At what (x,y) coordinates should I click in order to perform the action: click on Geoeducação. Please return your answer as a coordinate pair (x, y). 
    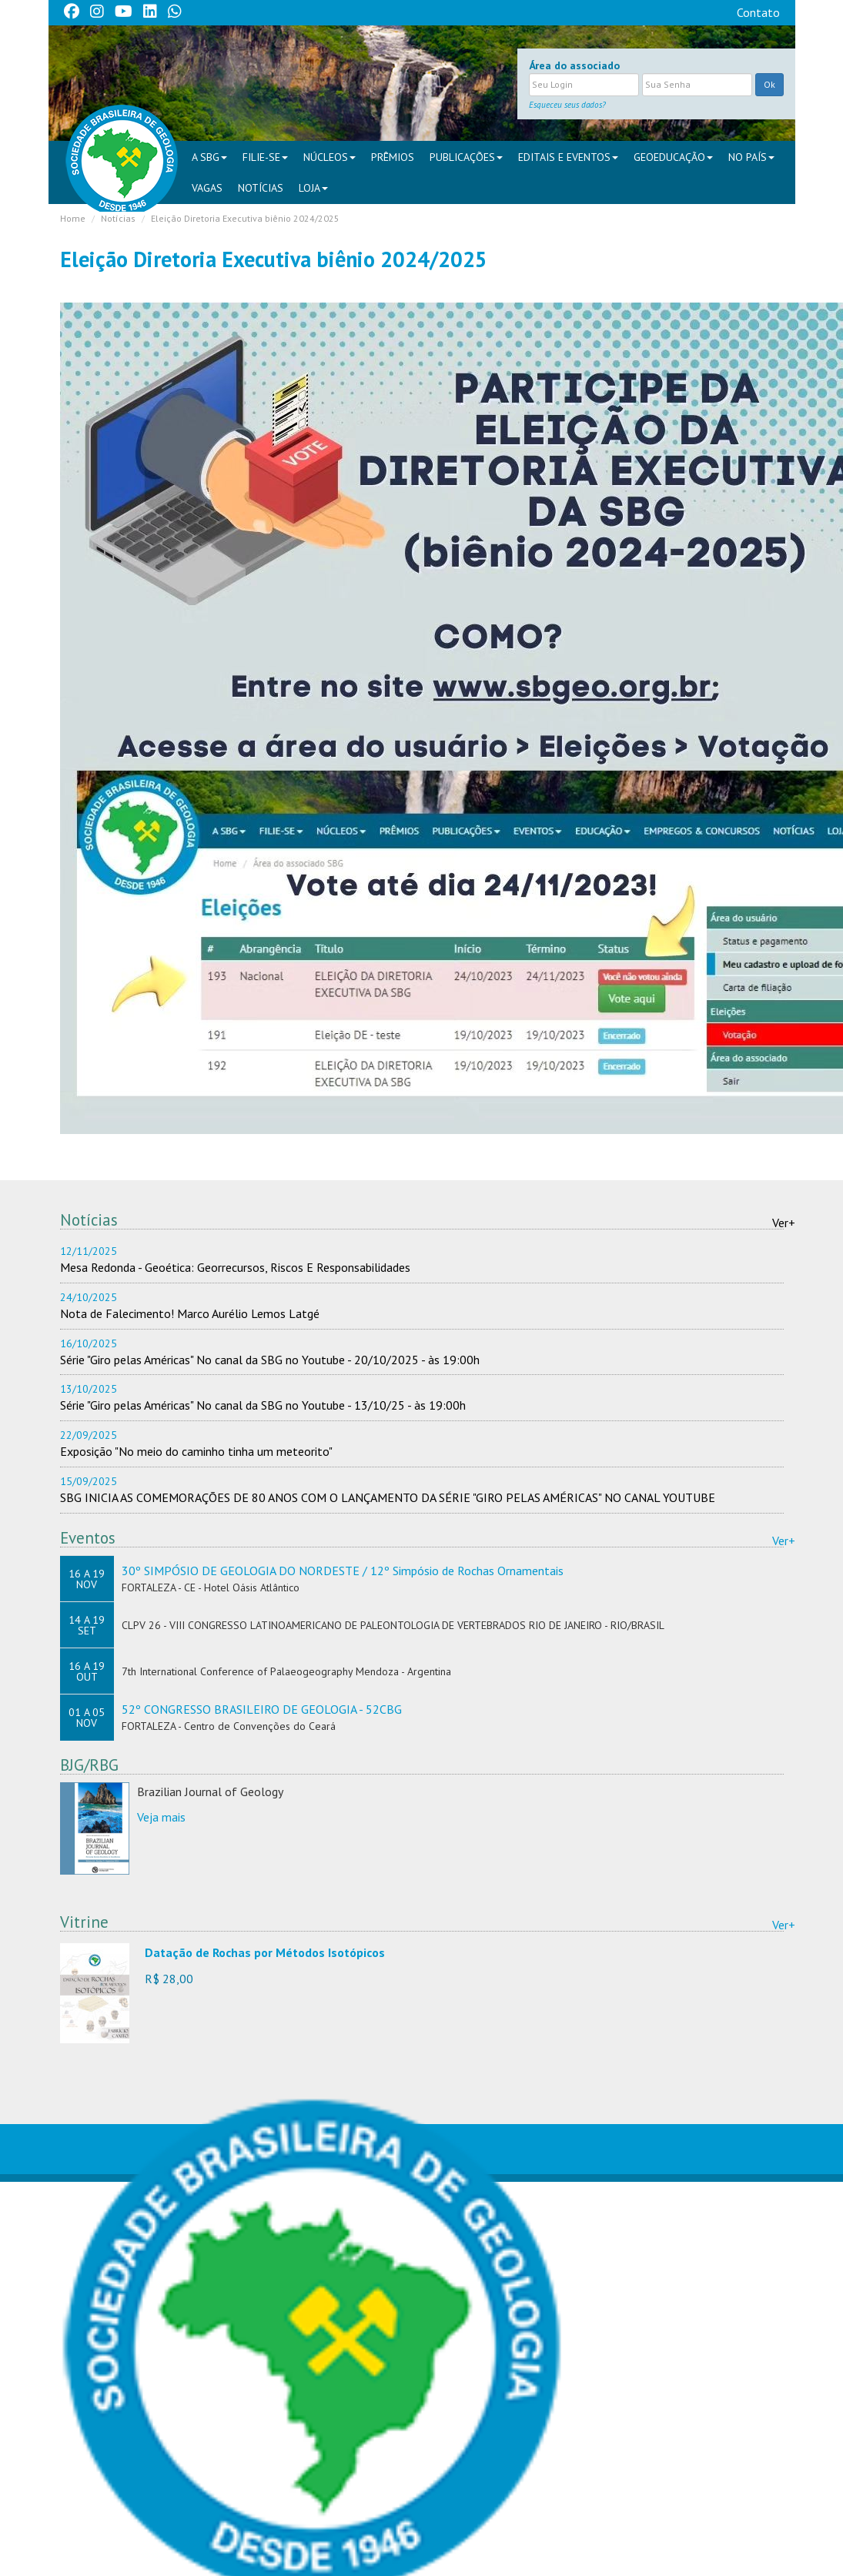
    Looking at the image, I should click on (673, 157).